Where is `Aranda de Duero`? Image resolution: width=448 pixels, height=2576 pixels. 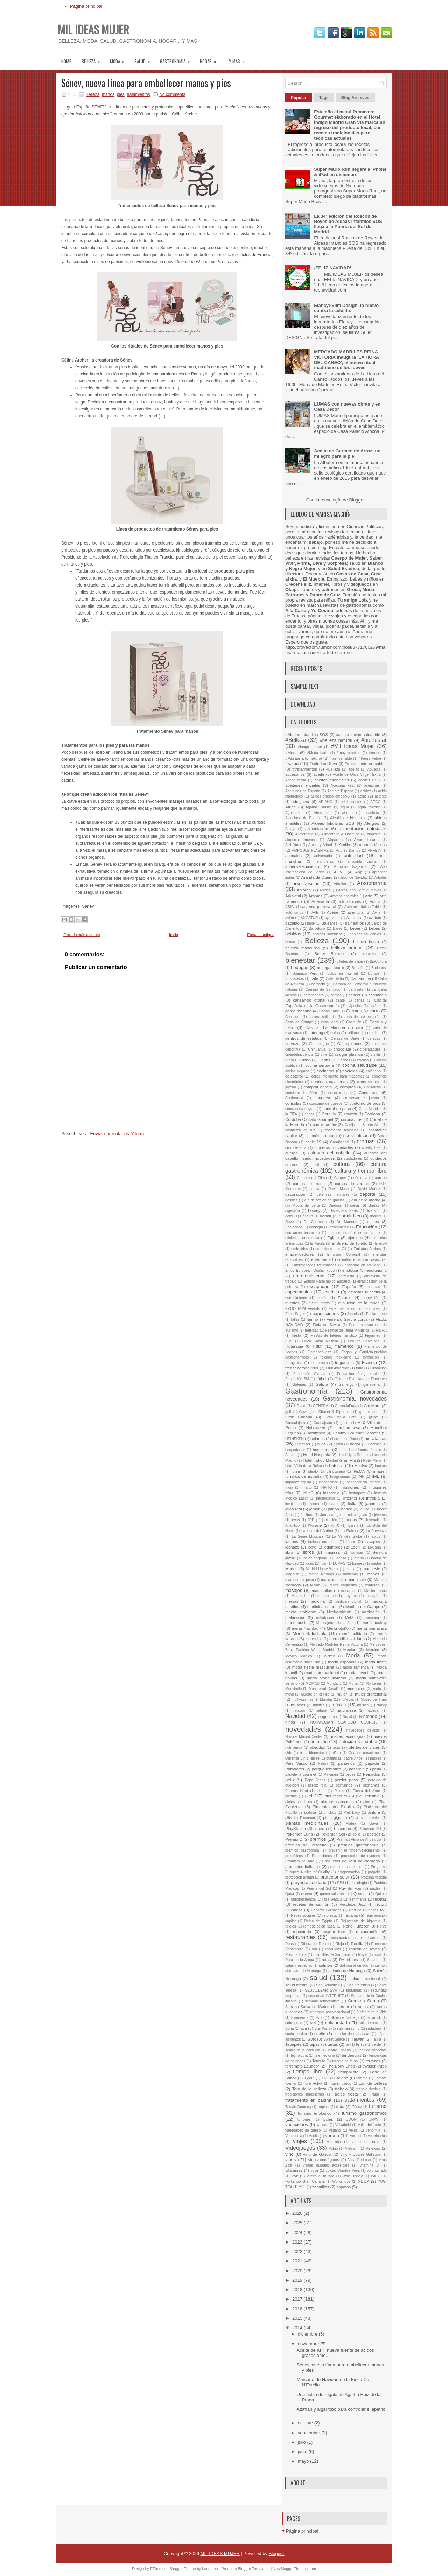
Aranda de Duero is located at coordinates (316, 877).